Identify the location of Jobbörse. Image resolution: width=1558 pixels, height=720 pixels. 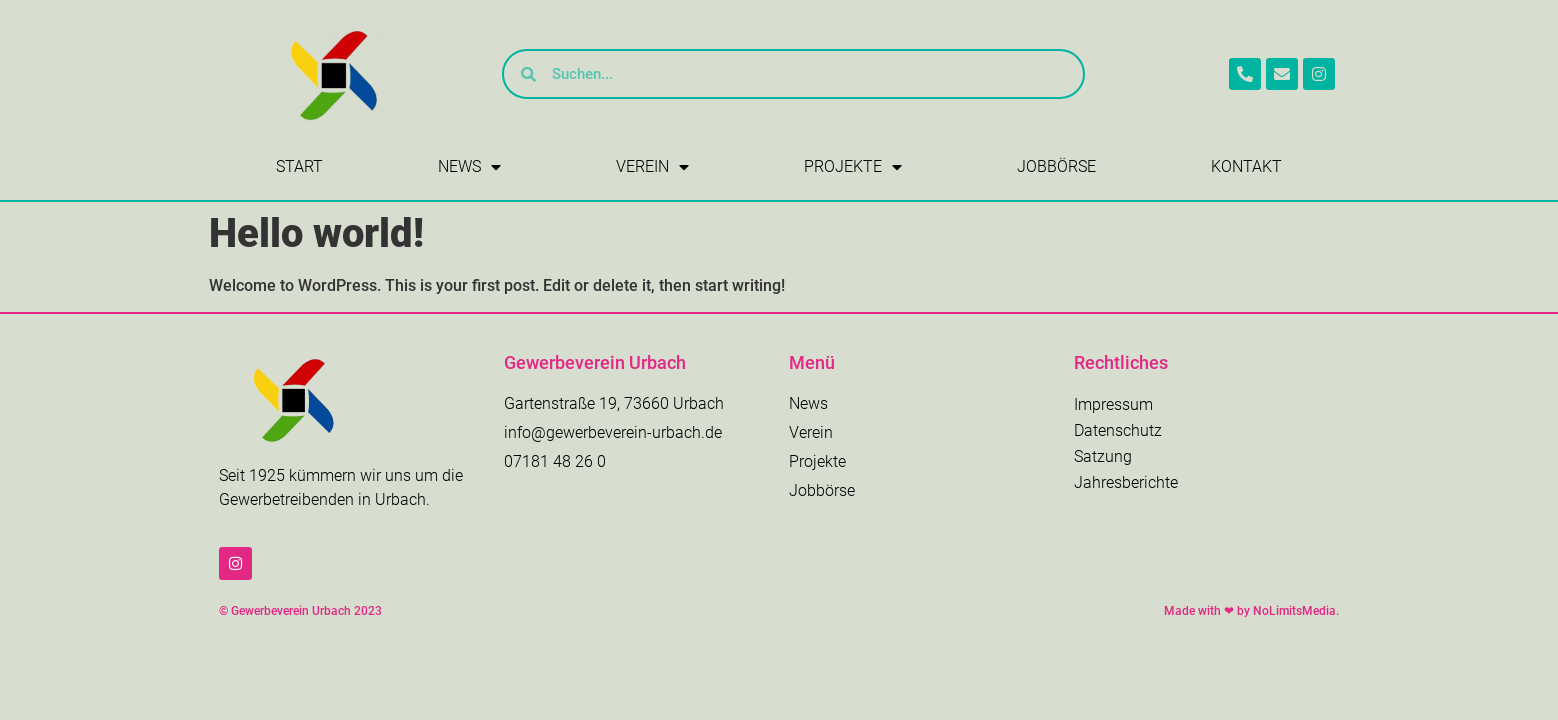
(1056, 166).